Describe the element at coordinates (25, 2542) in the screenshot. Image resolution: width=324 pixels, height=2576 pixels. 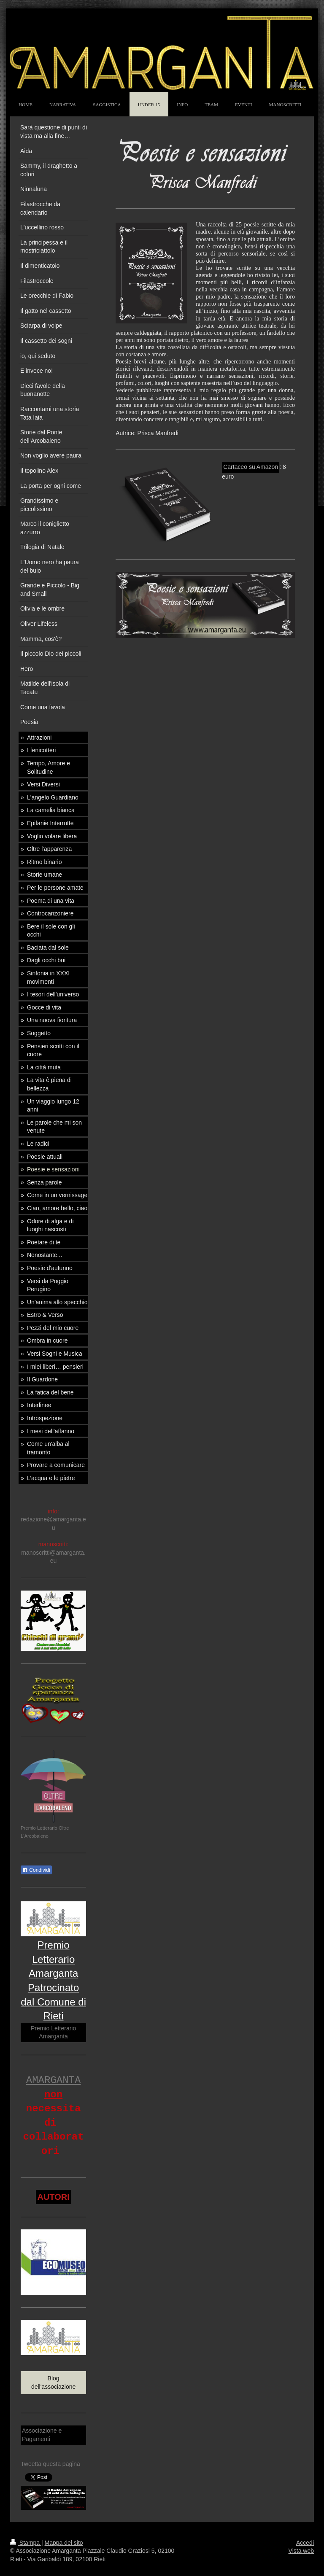
I see `Stampa` at that location.